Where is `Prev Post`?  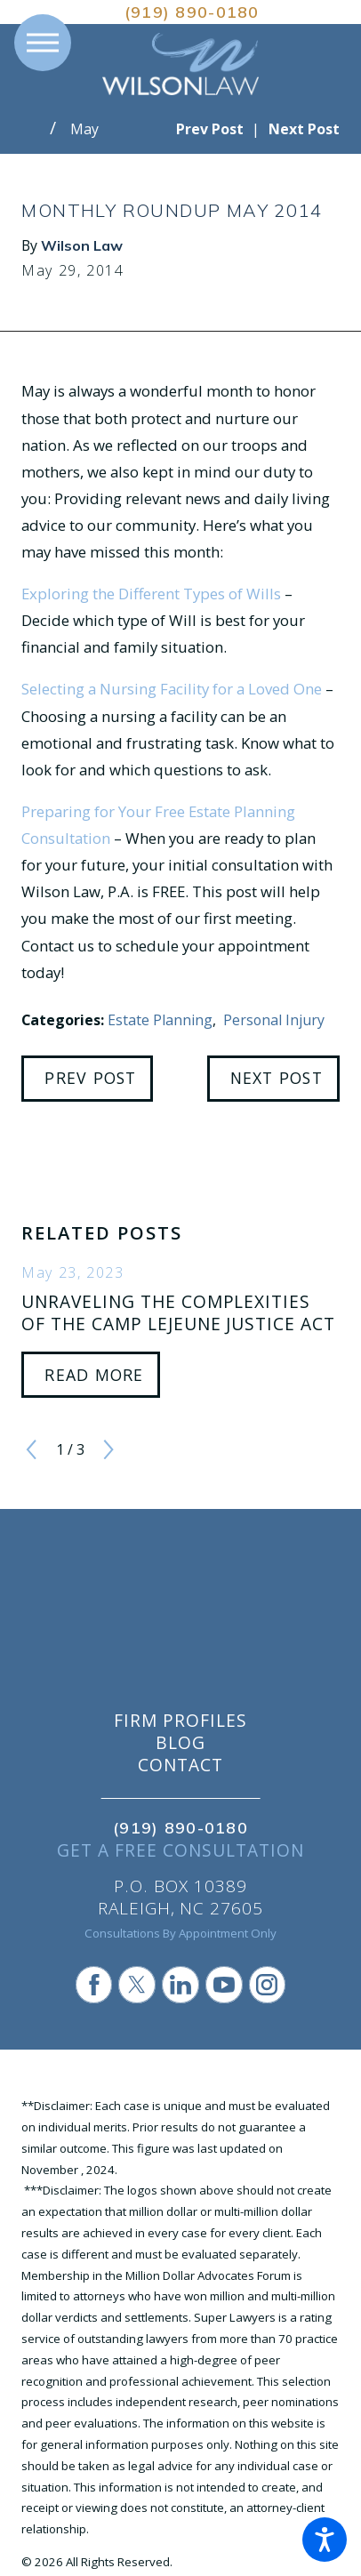
Prev Post is located at coordinates (90, 1077).